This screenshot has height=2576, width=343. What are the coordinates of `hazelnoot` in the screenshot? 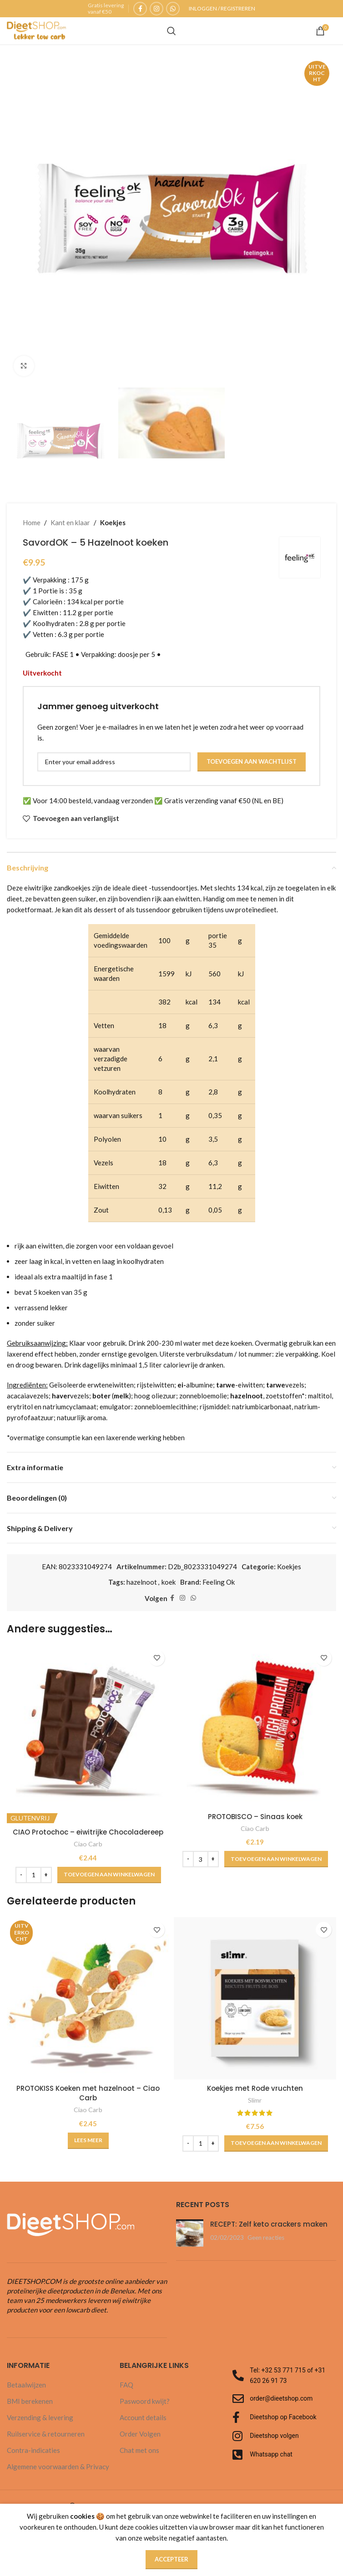 It's located at (141, 1582).